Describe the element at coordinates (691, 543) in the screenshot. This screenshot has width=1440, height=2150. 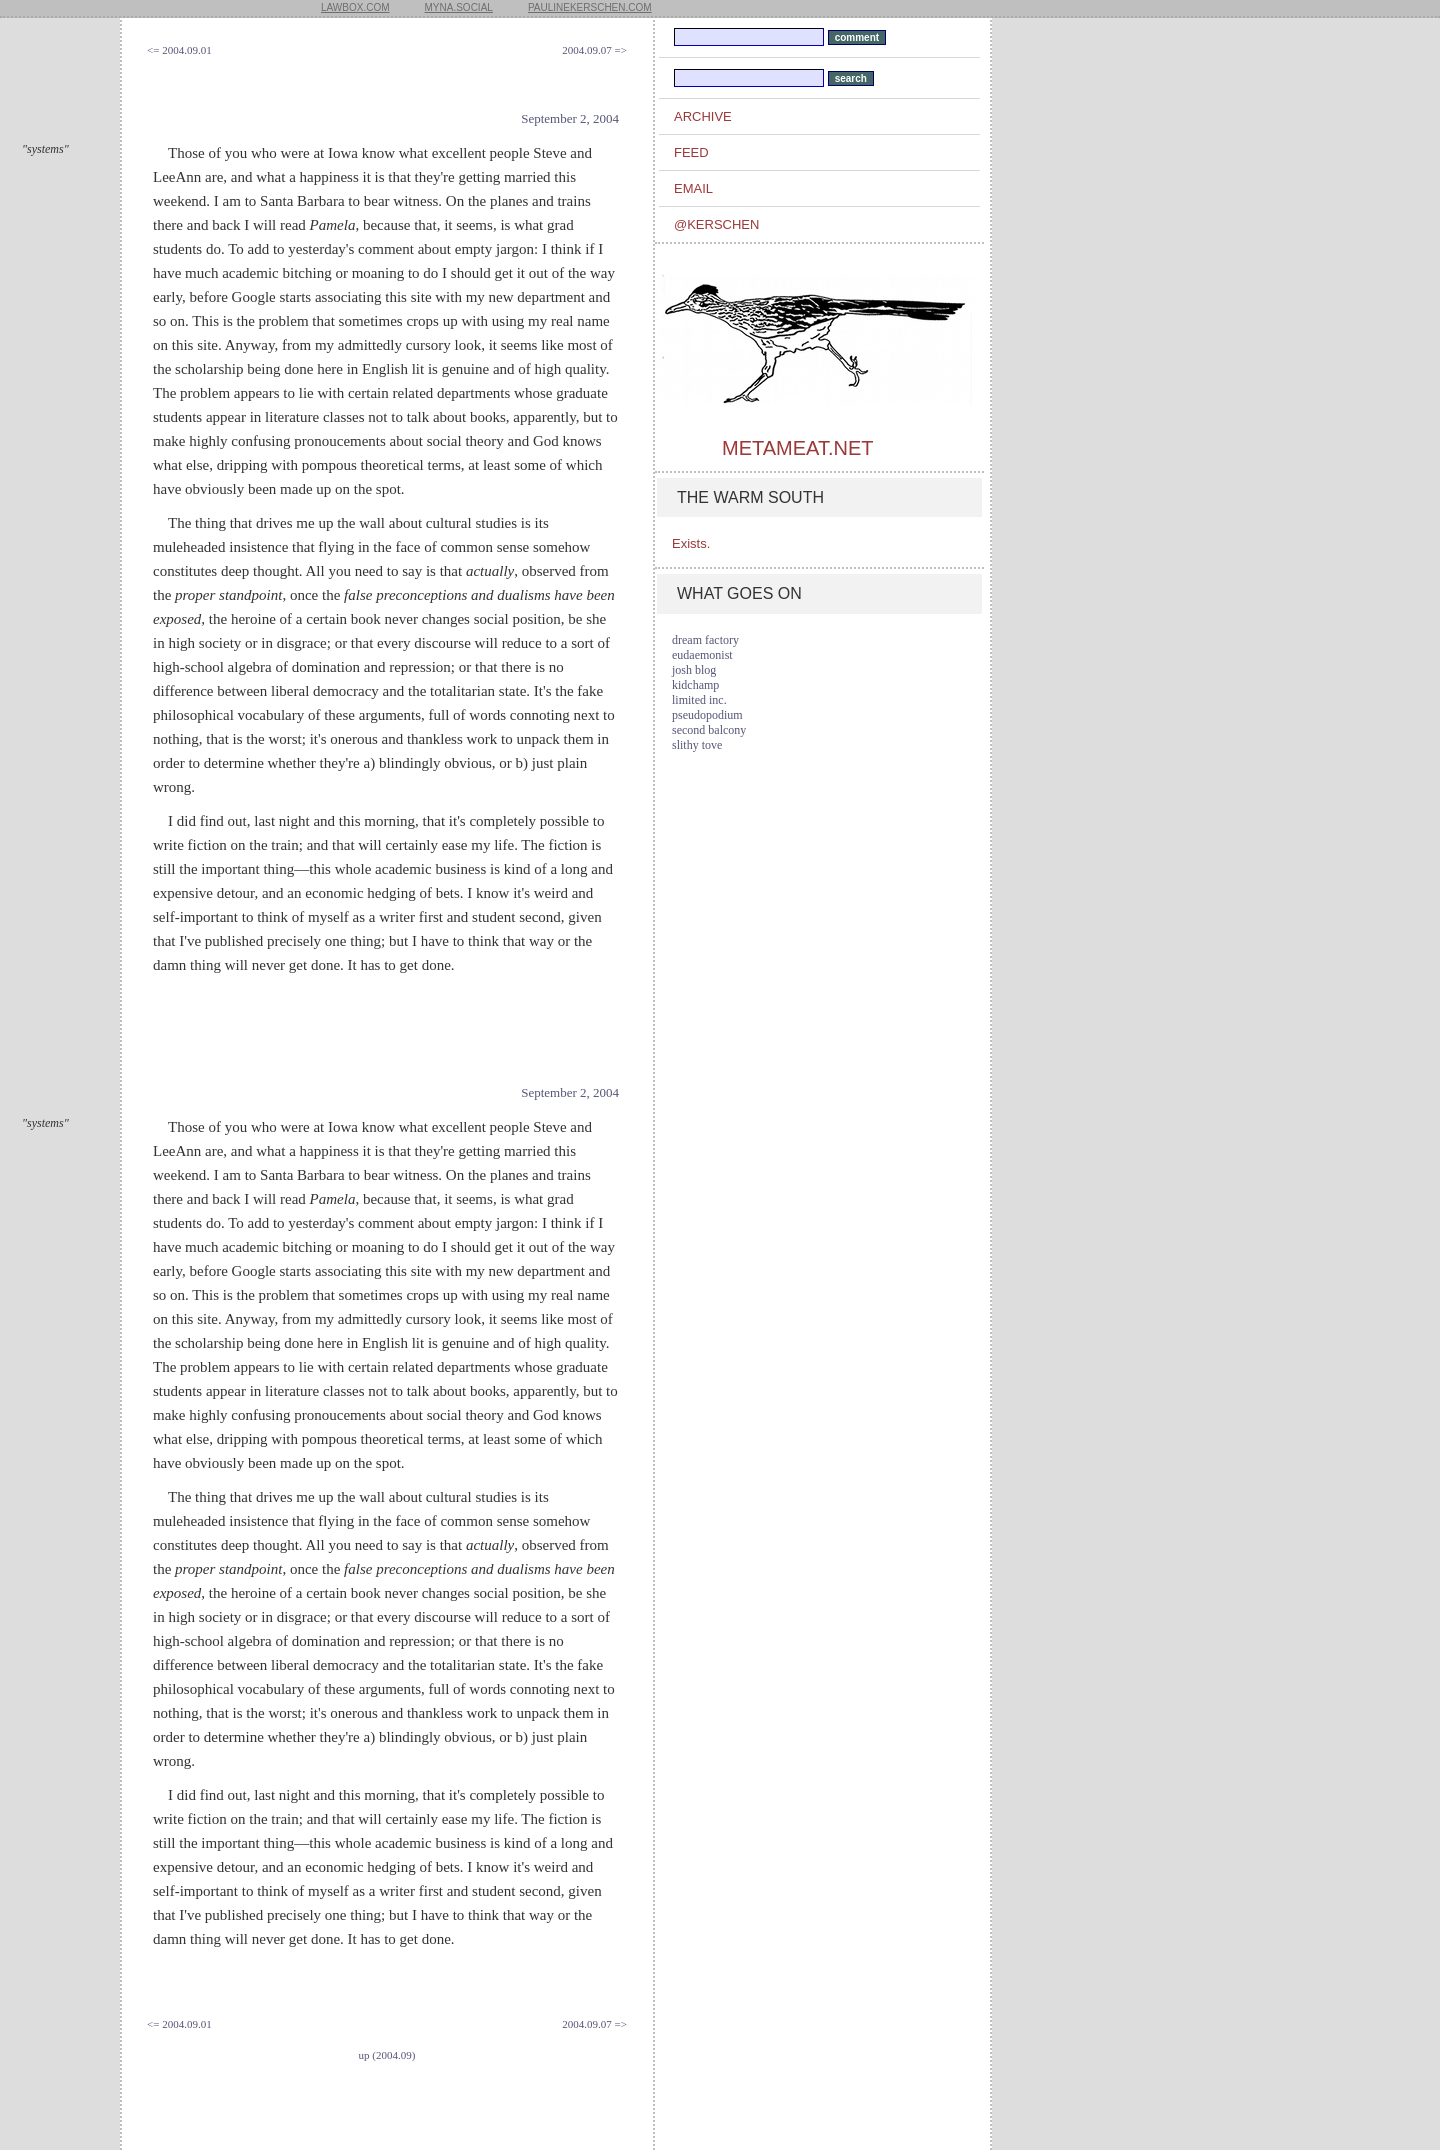
I see `Exists.` at that location.